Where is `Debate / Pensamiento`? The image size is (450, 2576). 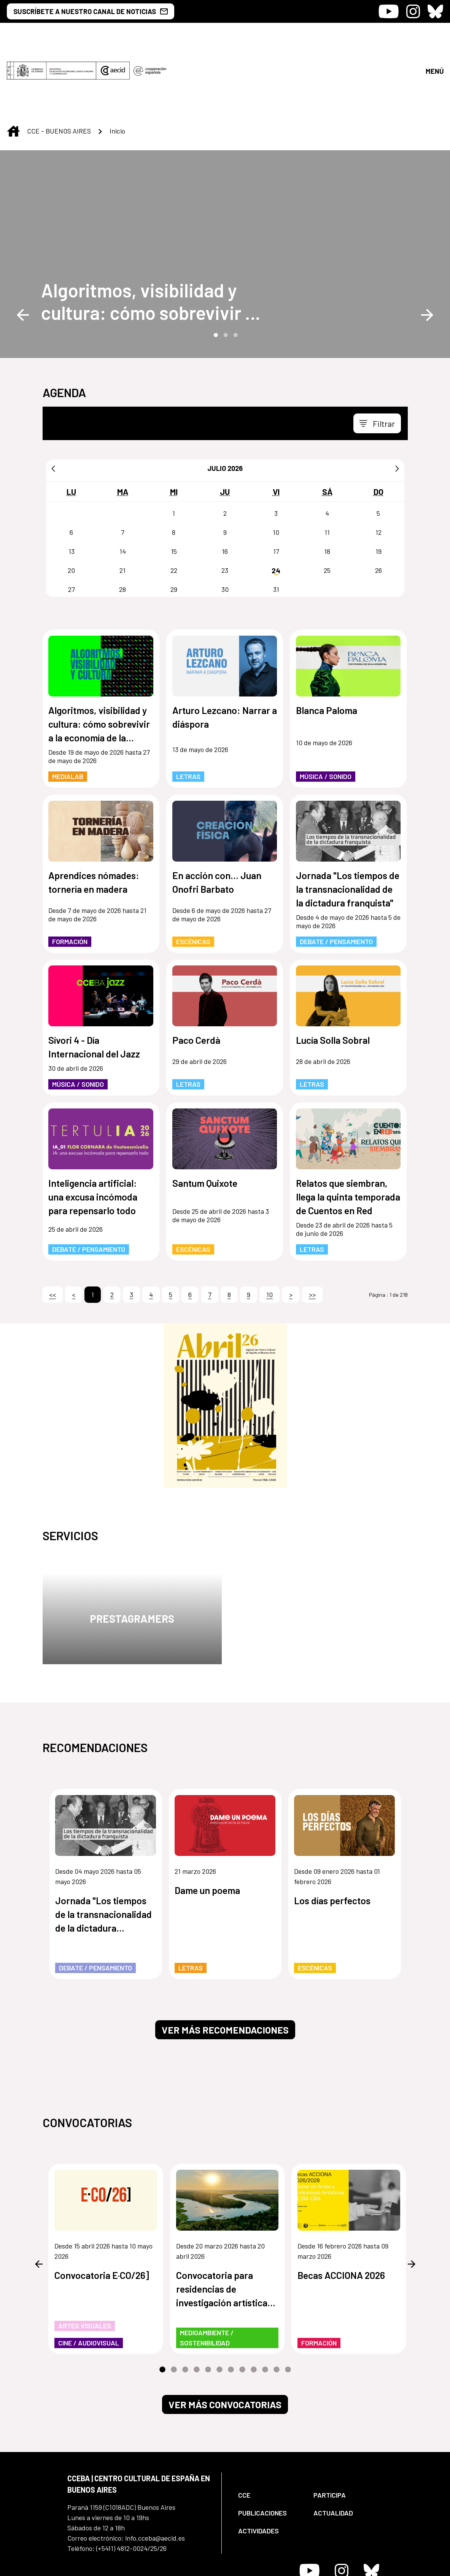
Debate / Pensamiento is located at coordinates (336, 878).